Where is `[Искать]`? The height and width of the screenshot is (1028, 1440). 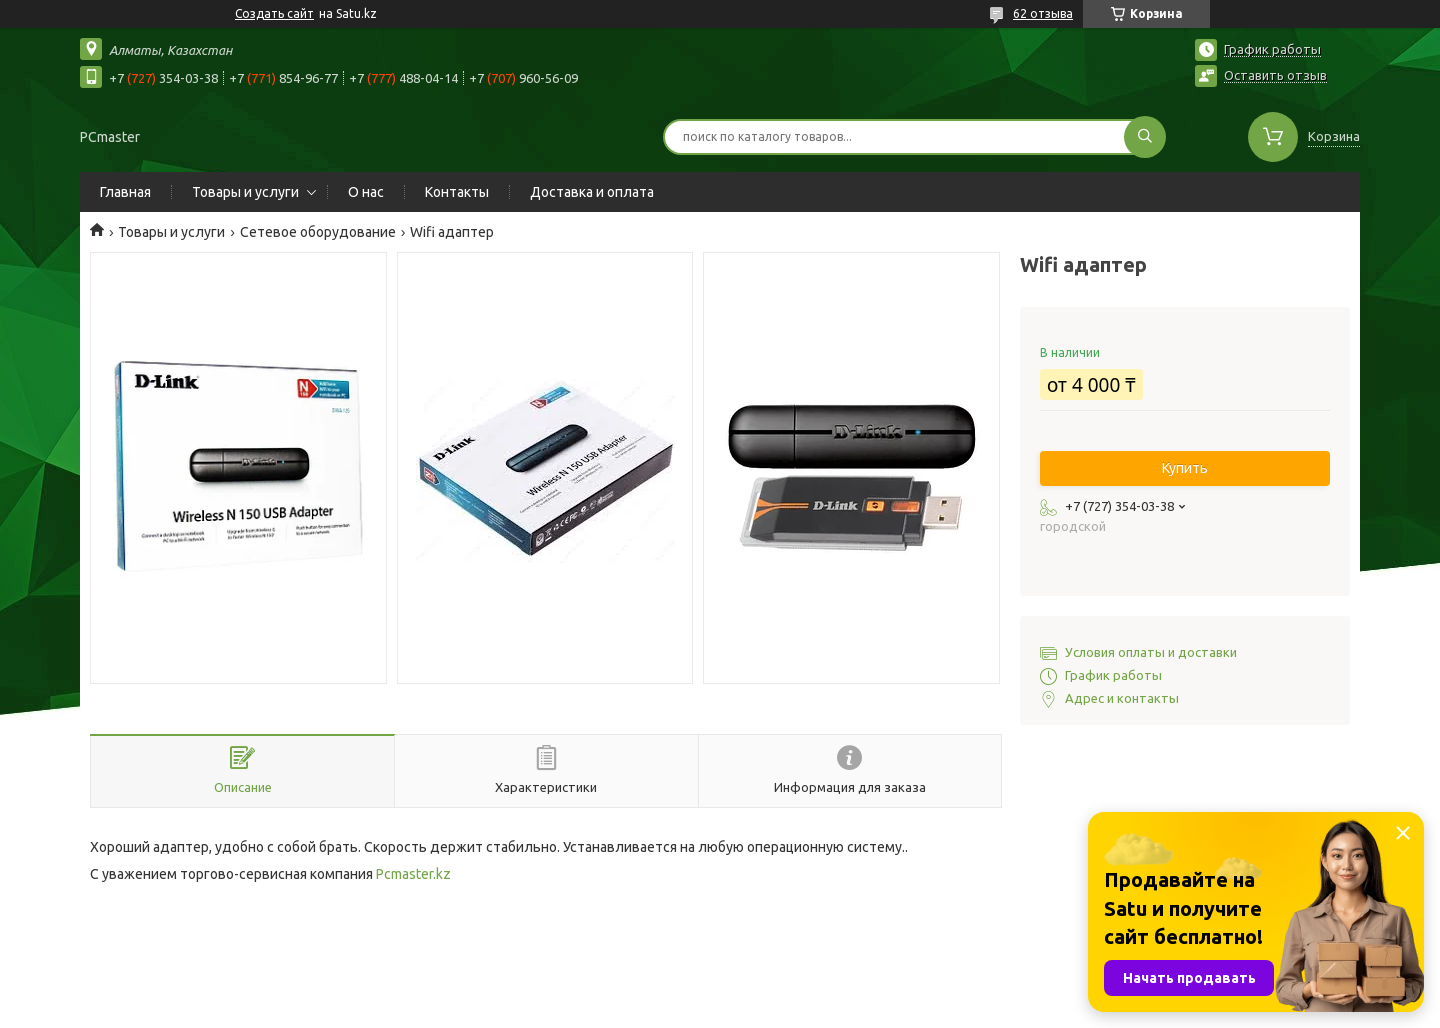 [Искать] is located at coordinates (1145, 137).